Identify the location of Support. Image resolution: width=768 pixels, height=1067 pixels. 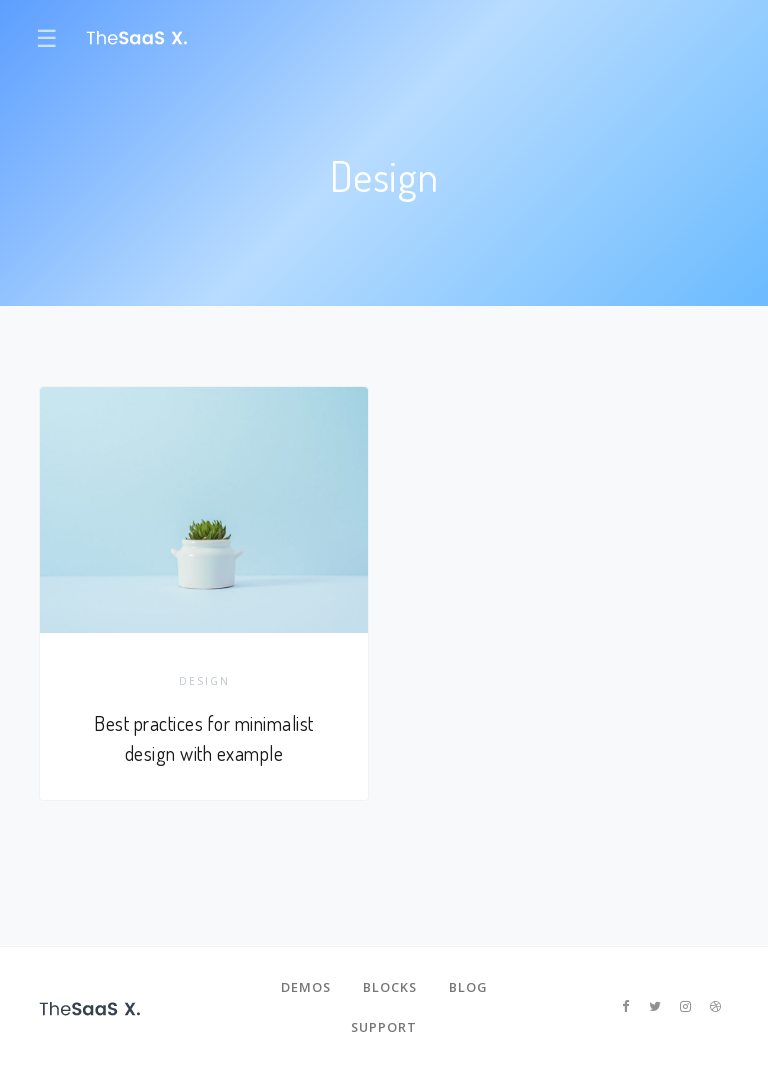
(384, 1027).